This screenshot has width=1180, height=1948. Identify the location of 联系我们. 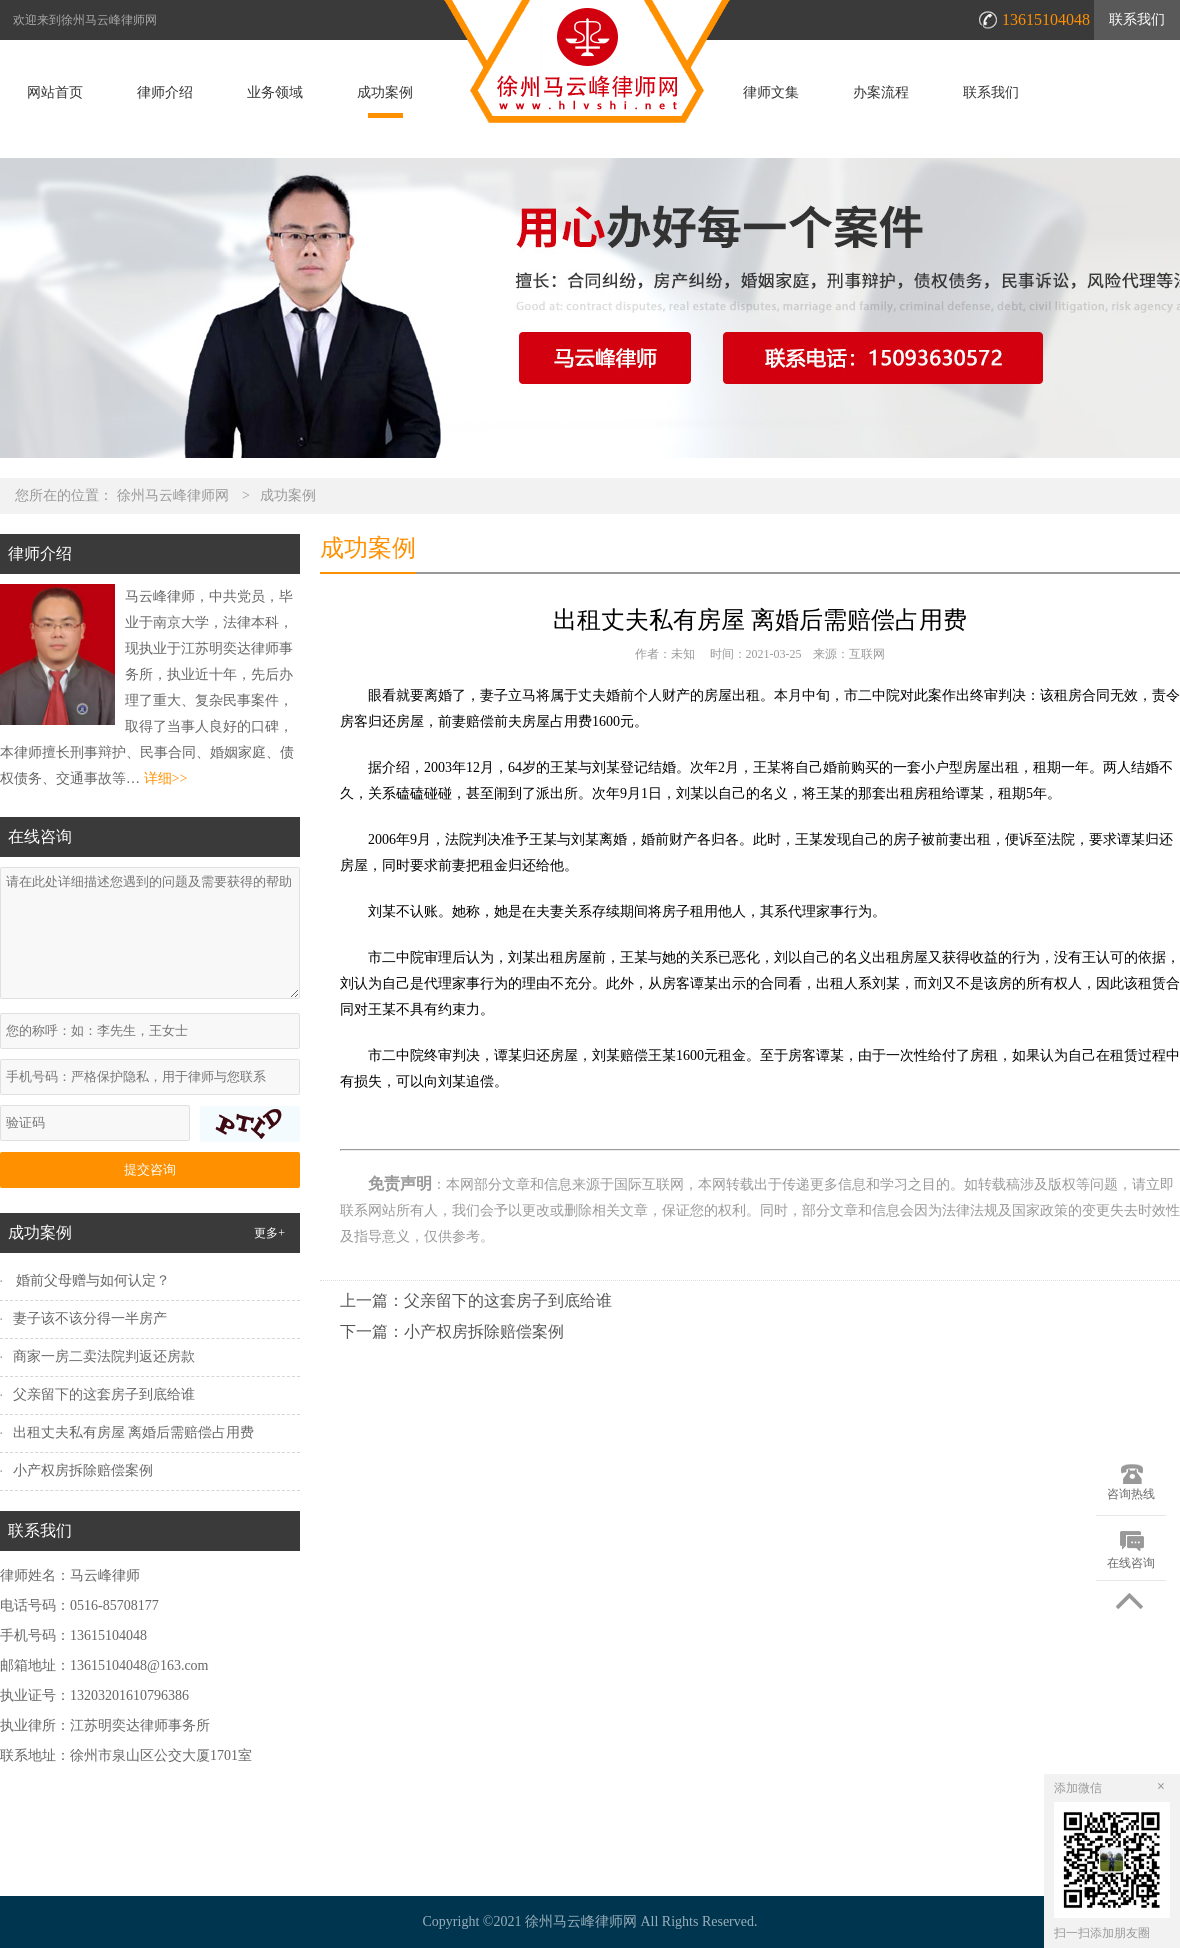
(1137, 19).